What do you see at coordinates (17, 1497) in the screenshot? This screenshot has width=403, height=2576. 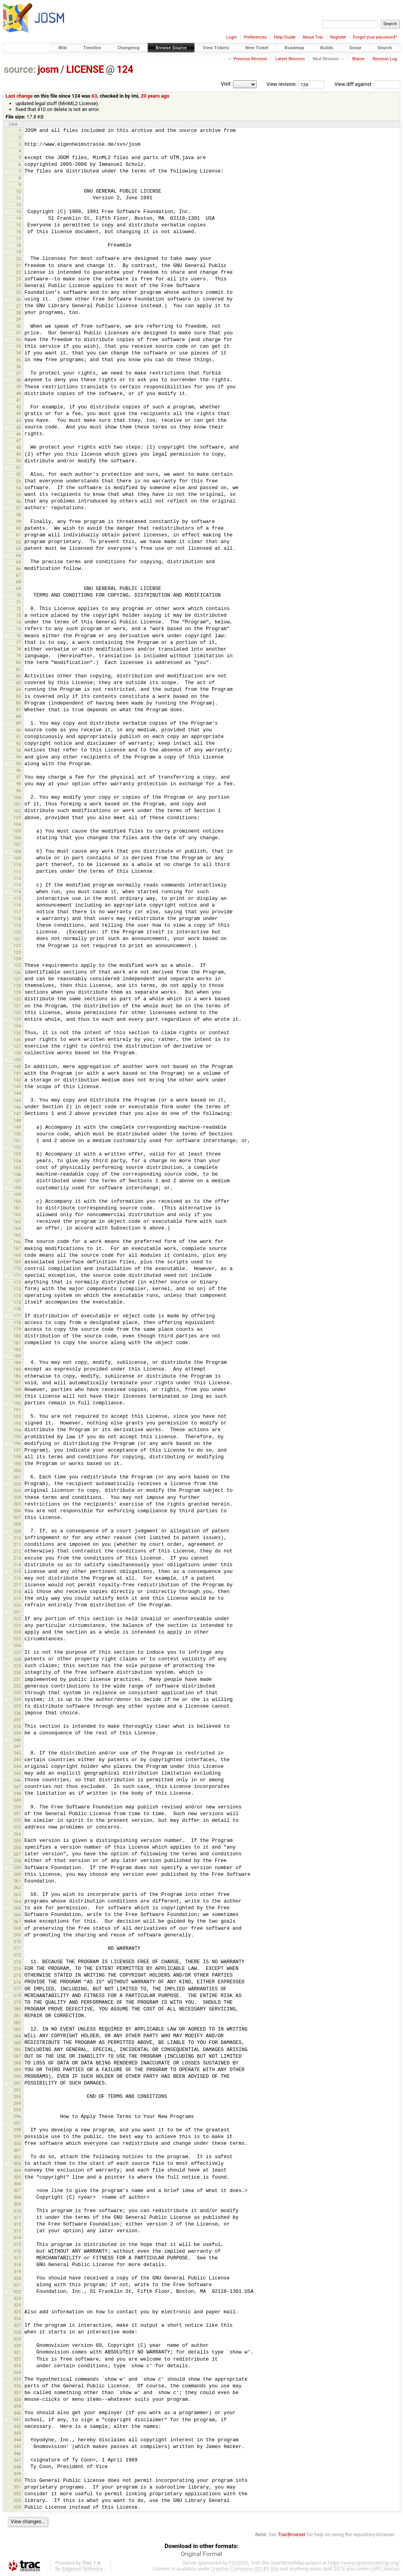 I see `204` at bounding box center [17, 1497].